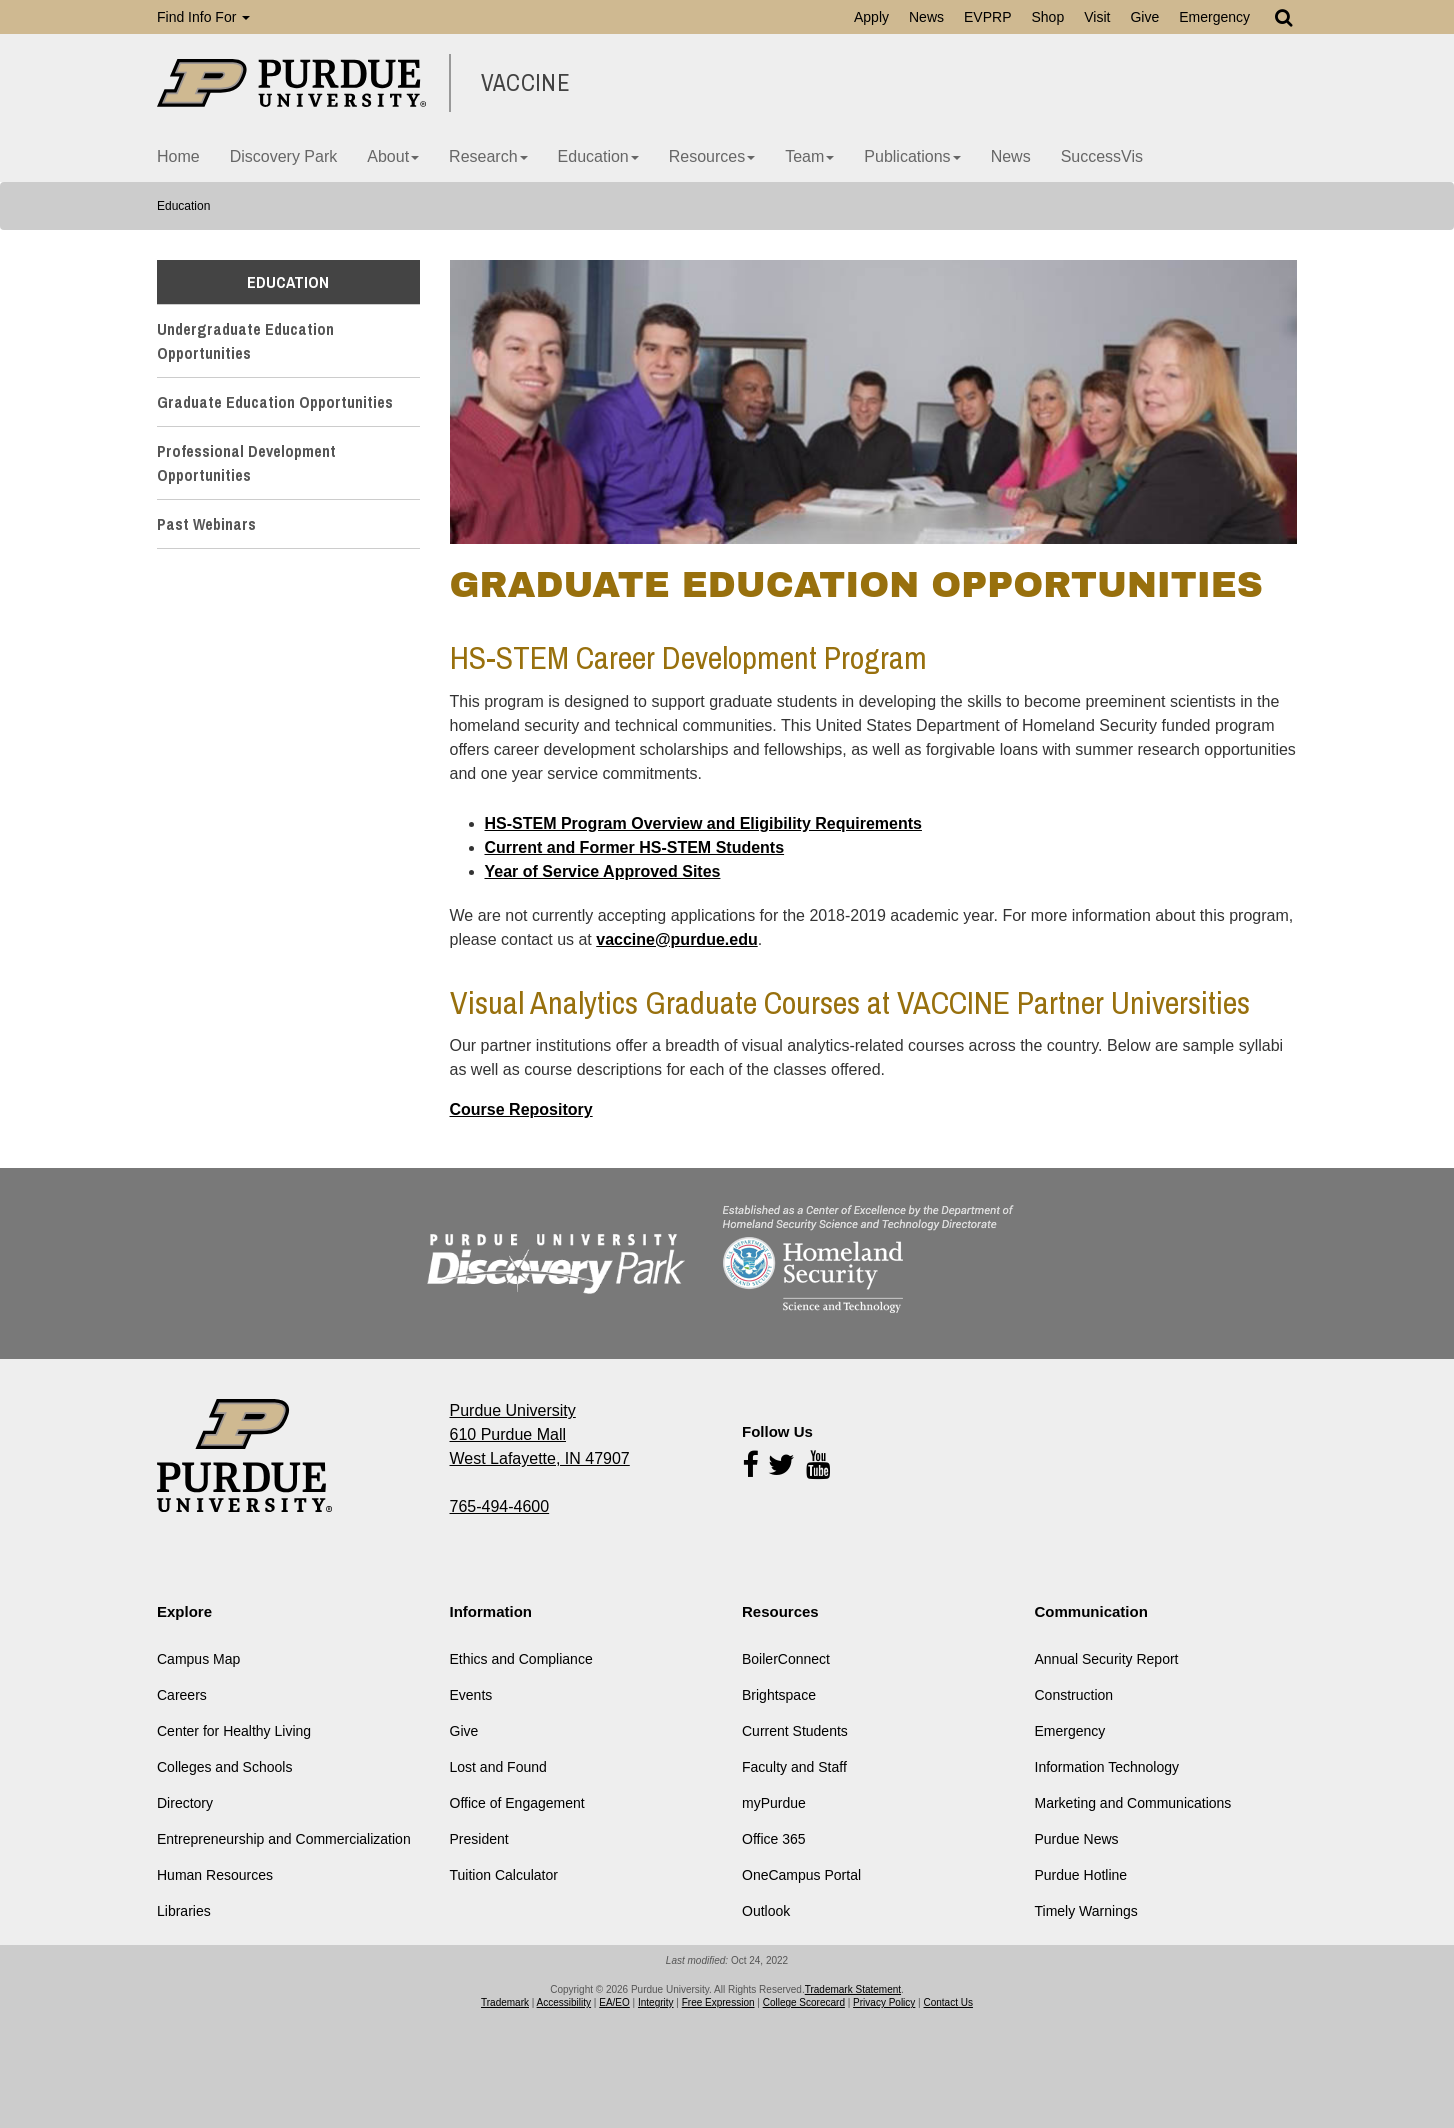  What do you see at coordinates (1047, 17) in the screenshot?
I see `Shop` at bounding box center [1047, 17].